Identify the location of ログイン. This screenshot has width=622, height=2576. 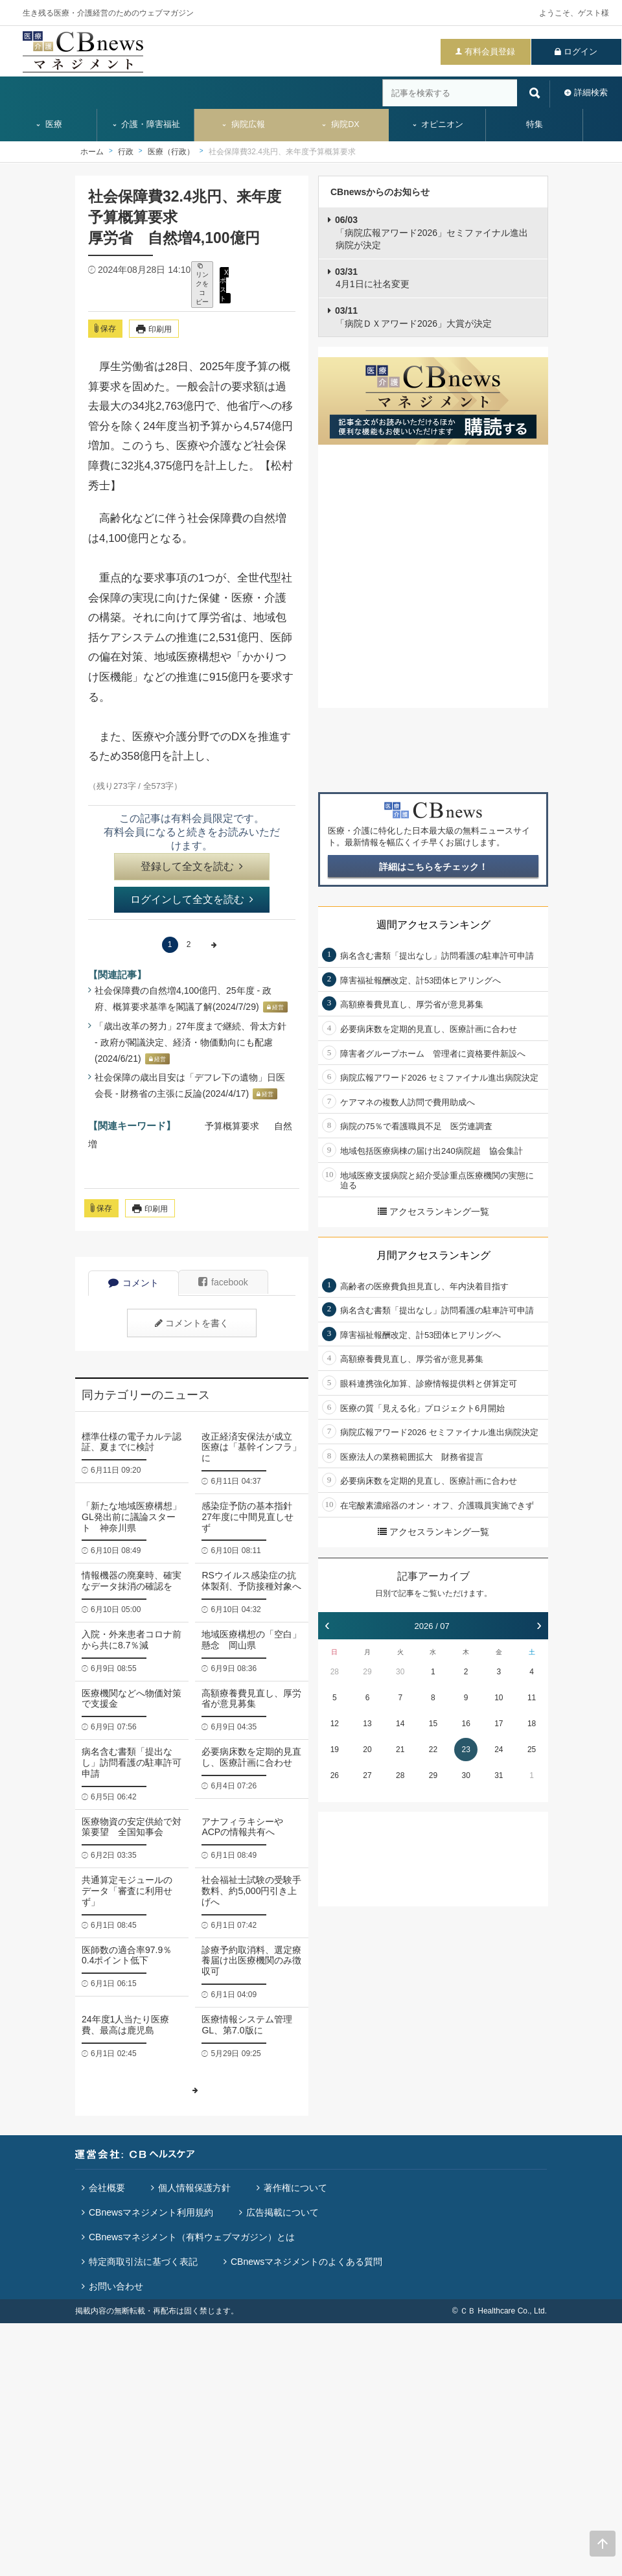
(580, 51).